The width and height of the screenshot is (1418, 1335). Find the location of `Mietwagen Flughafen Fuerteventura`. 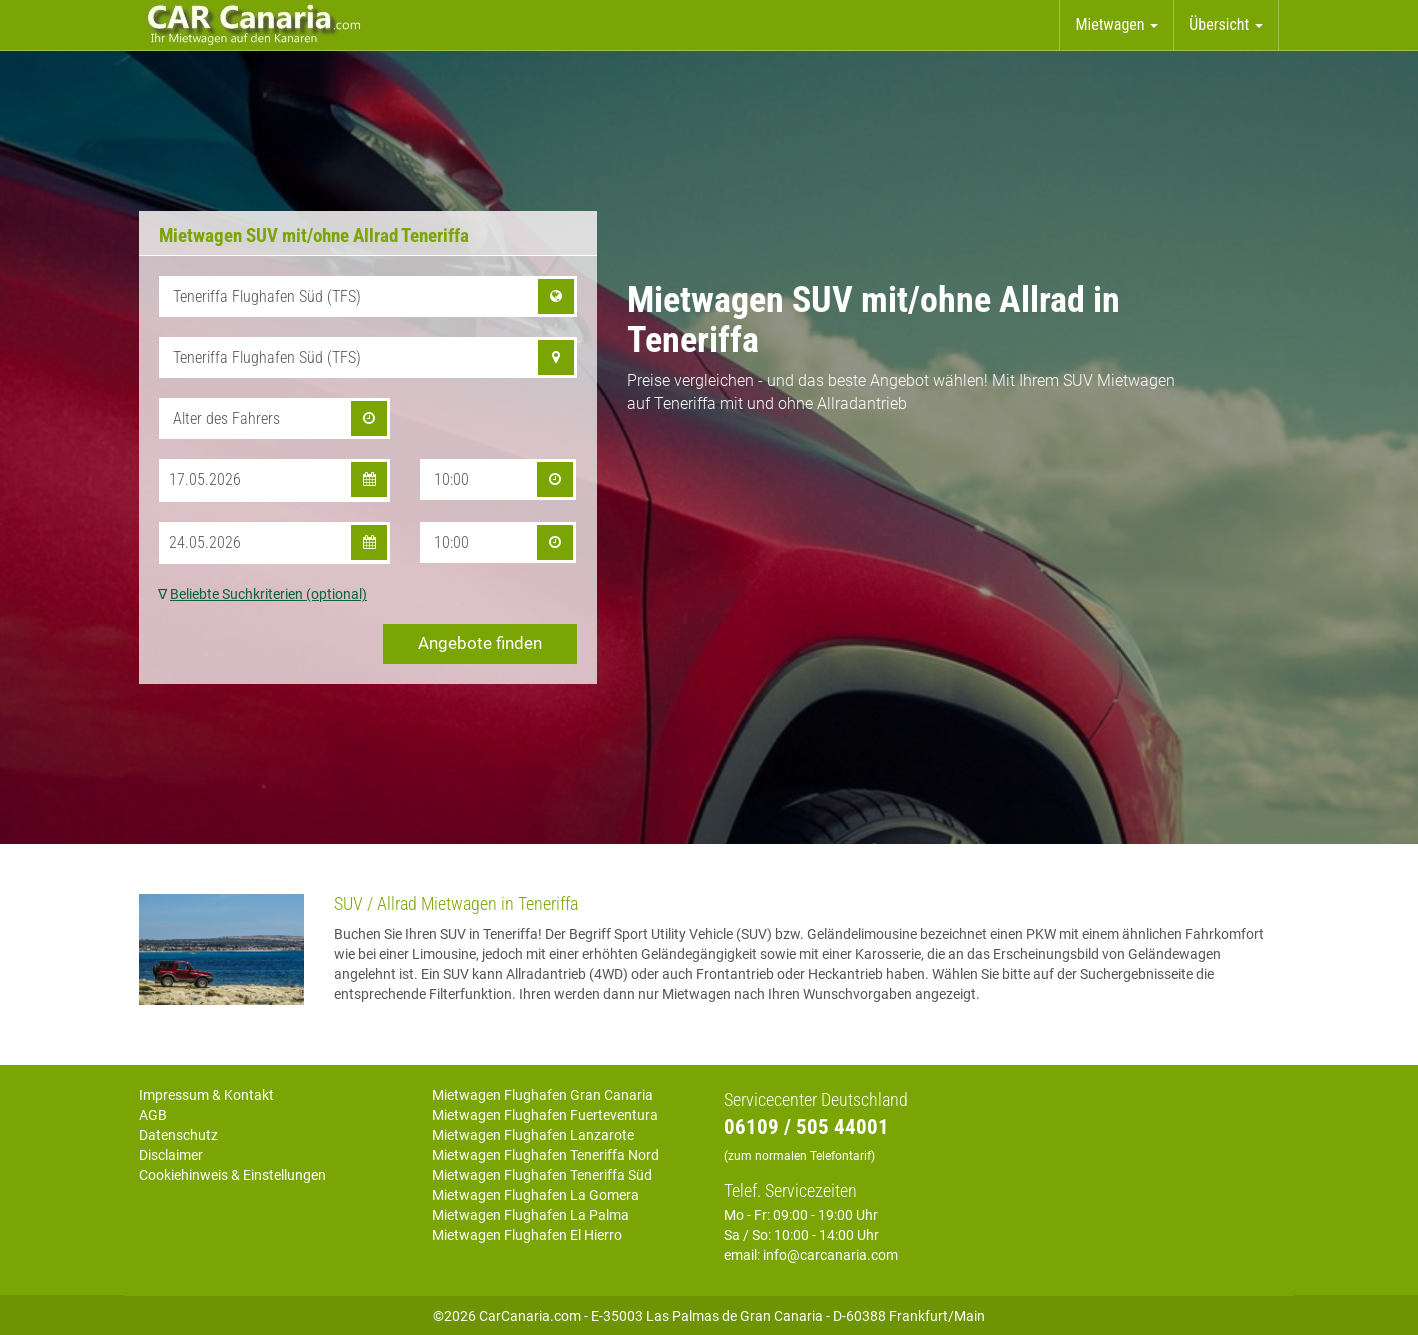

Mietwagen Flughafen Fuerteventura is located at coordinates (545, 1115).